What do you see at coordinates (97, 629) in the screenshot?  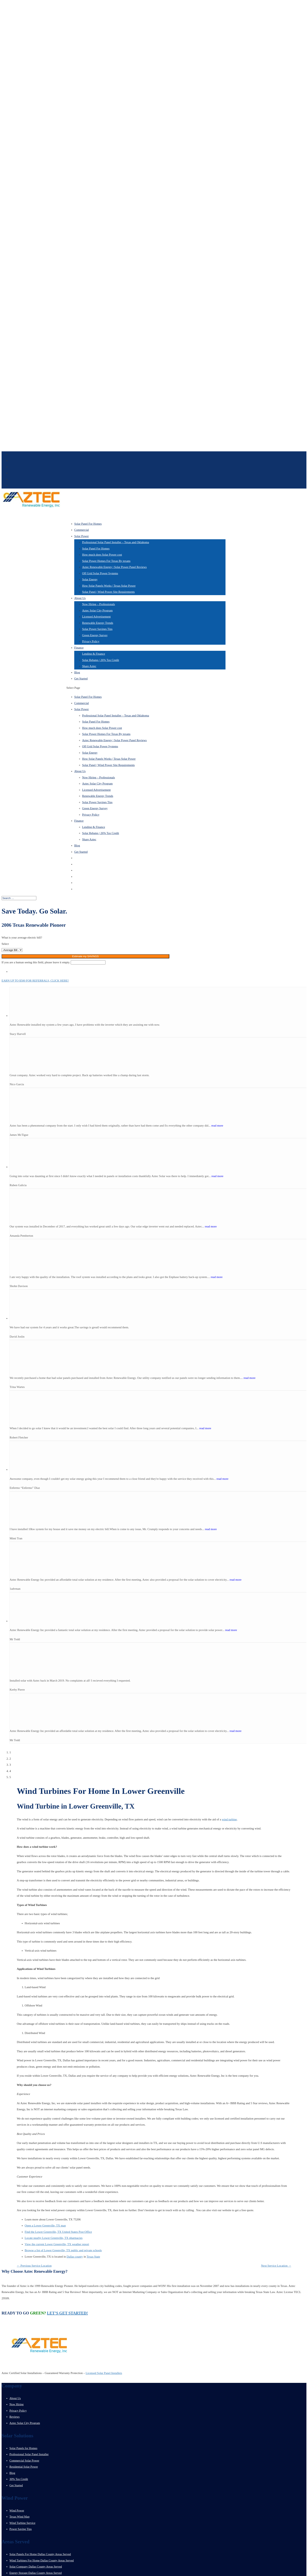 I see `Solar Power Savings Tips` at bounding box center [97, 629].